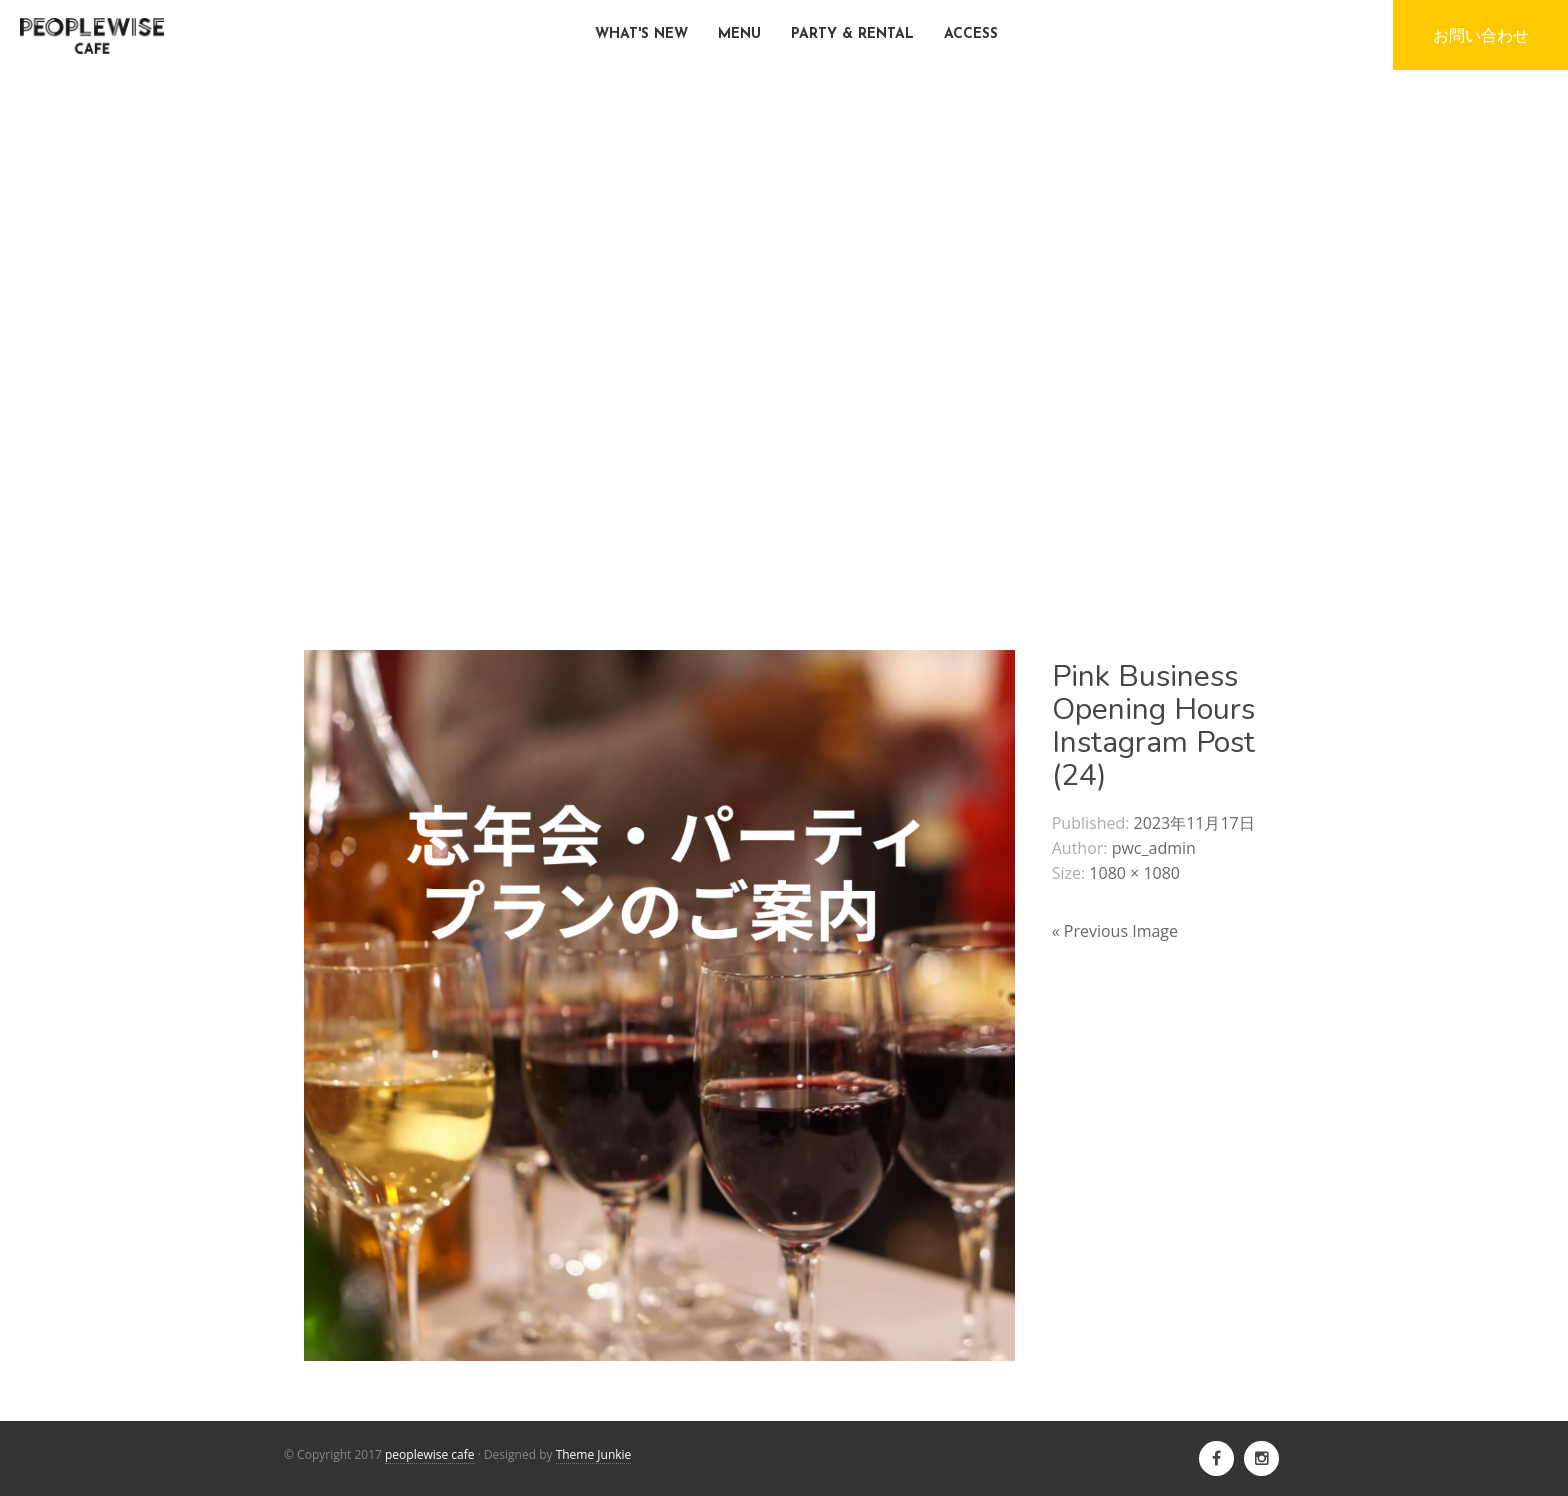 This screenshot has height=1496, width=1568. I want to click on ACCESS, so click(971, 34).